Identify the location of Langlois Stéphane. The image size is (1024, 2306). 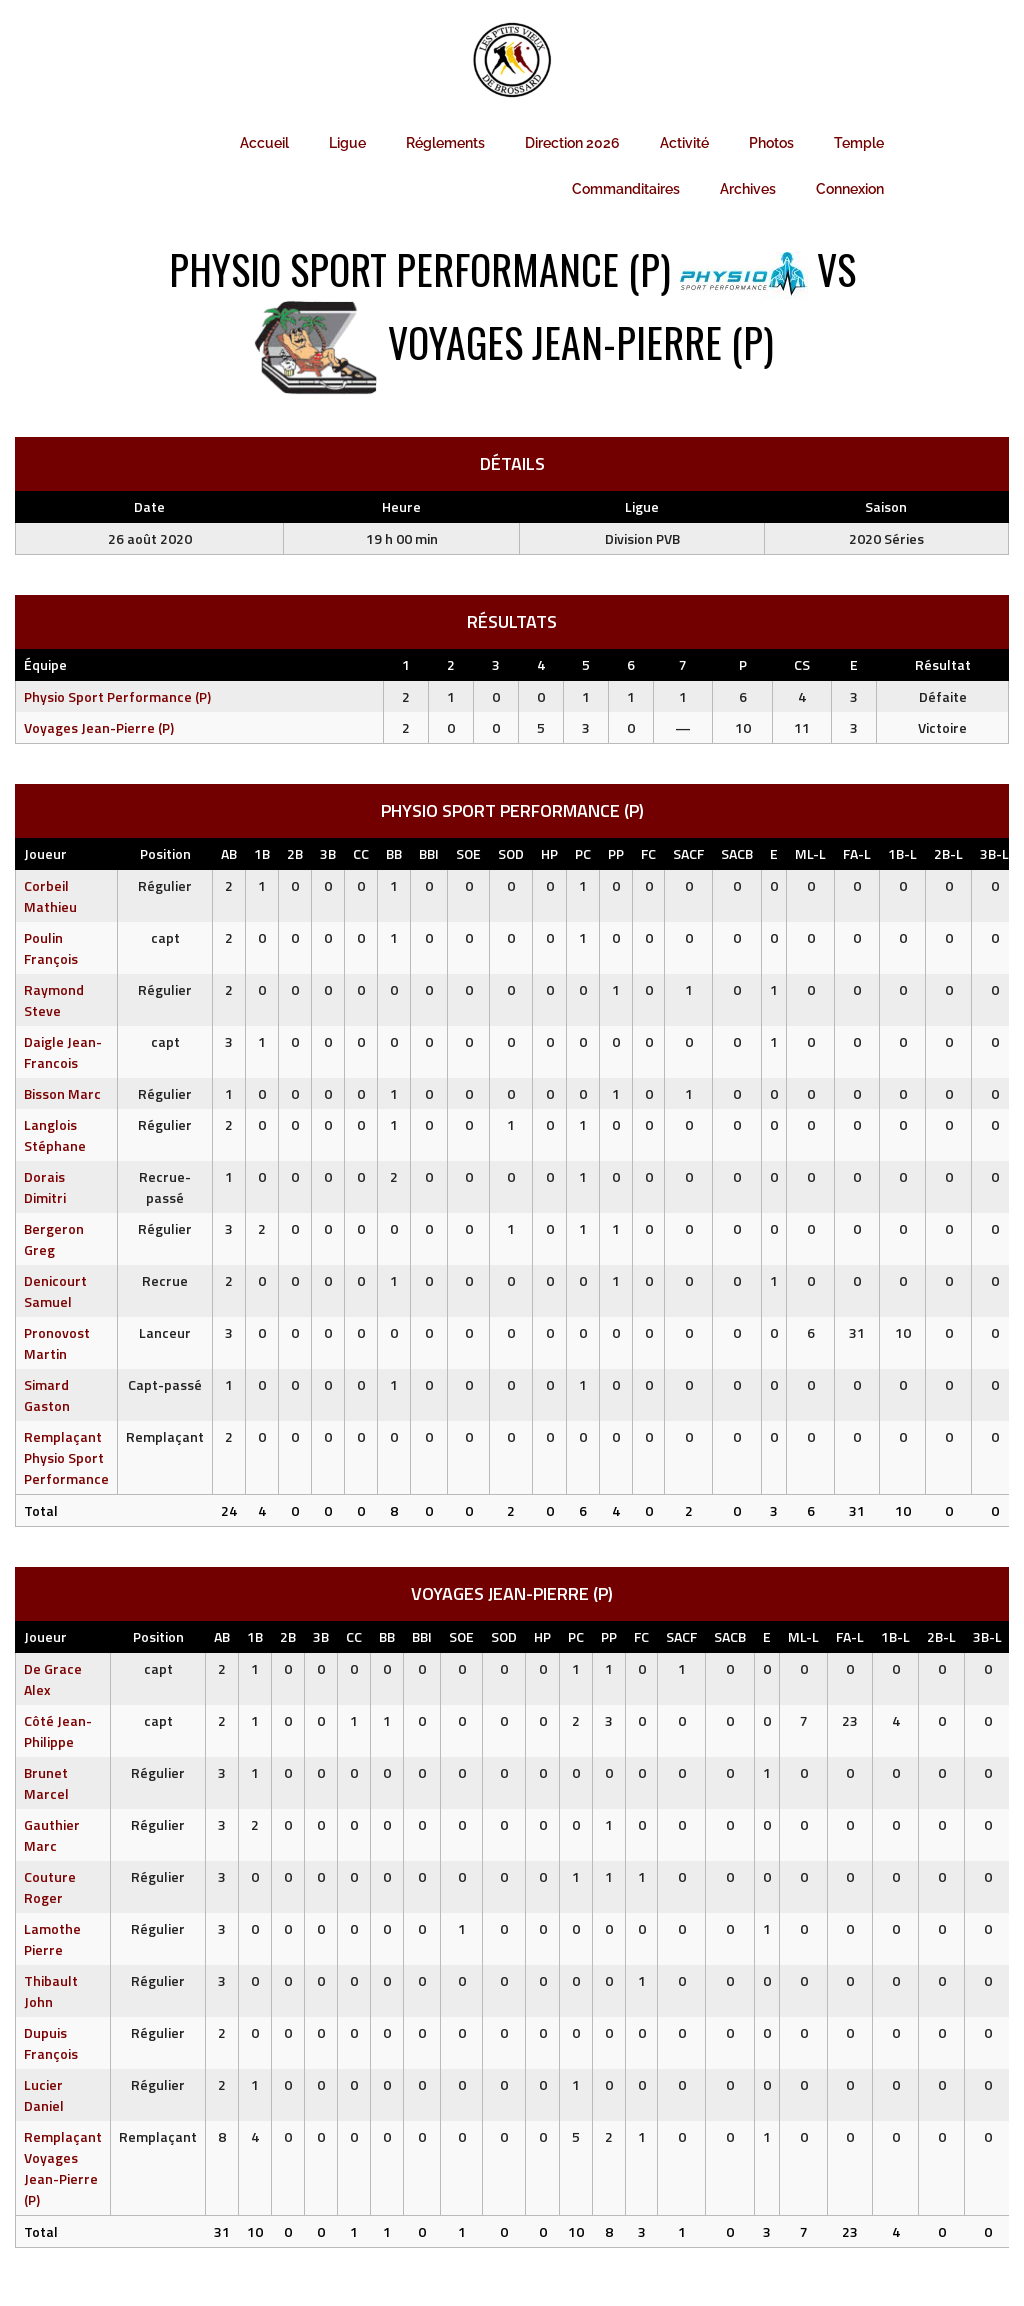
(55, 1135).